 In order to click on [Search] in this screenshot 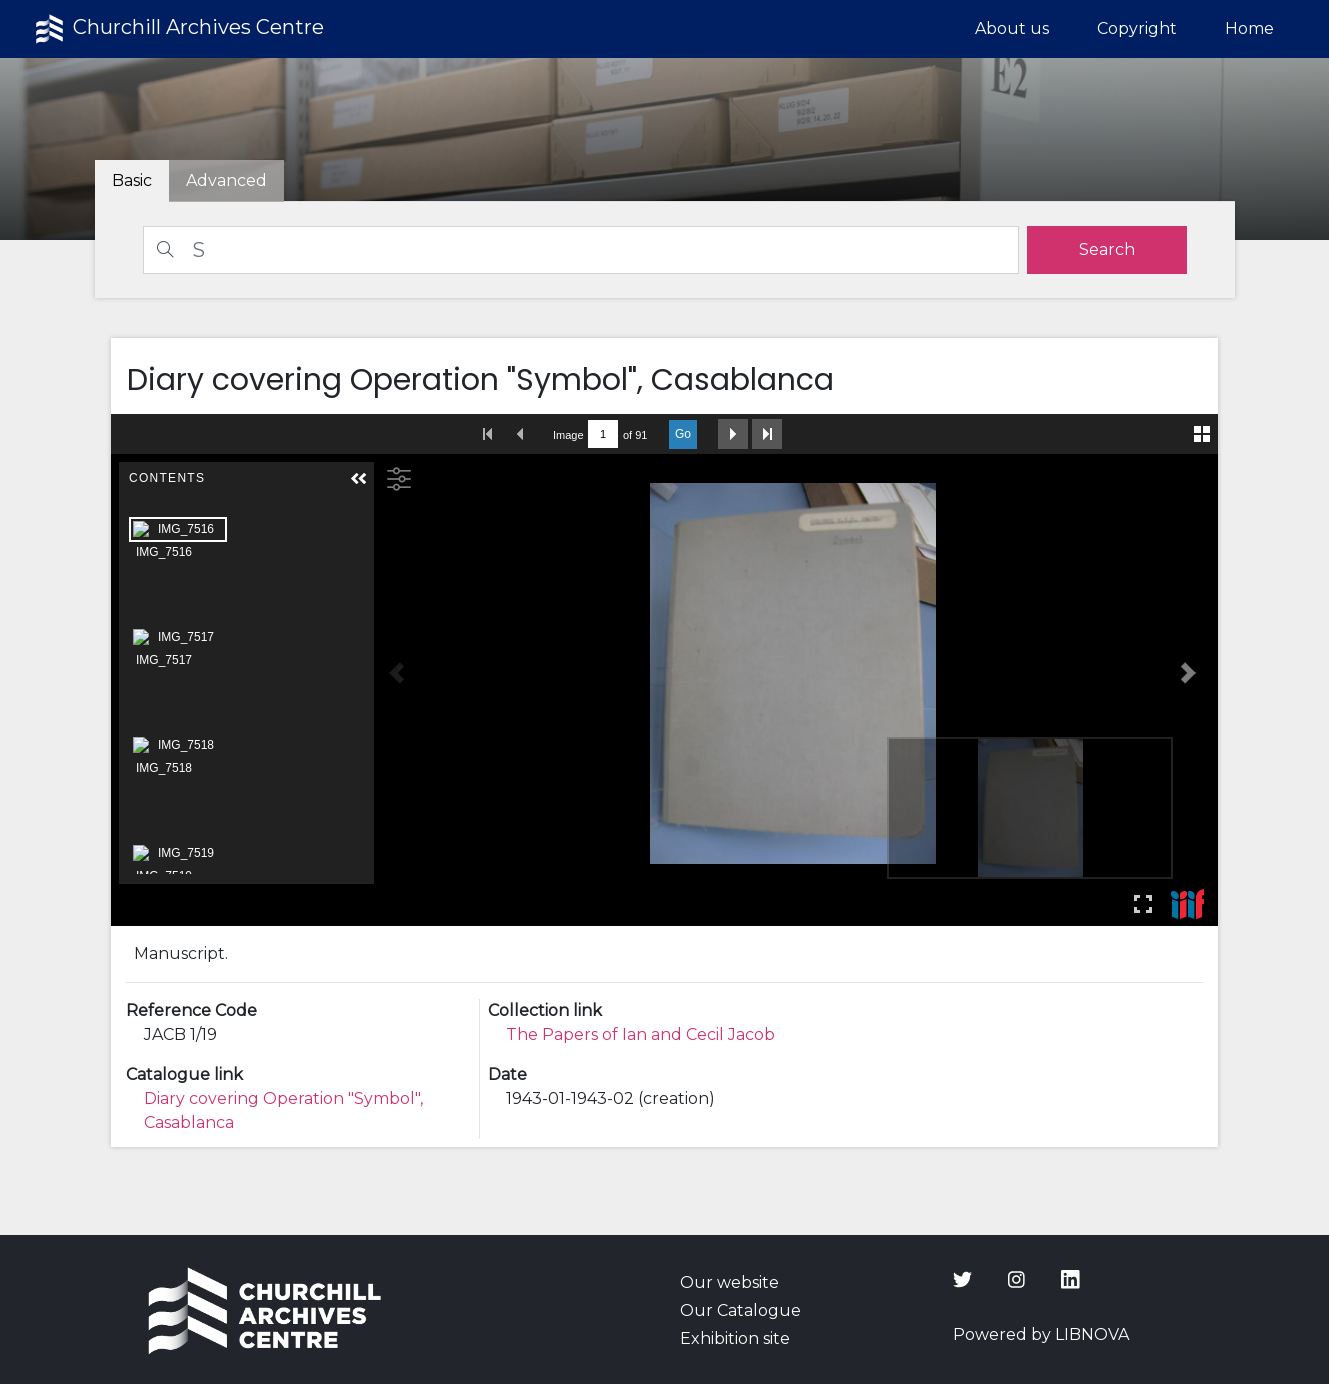, I will do `click(581, 250)`.